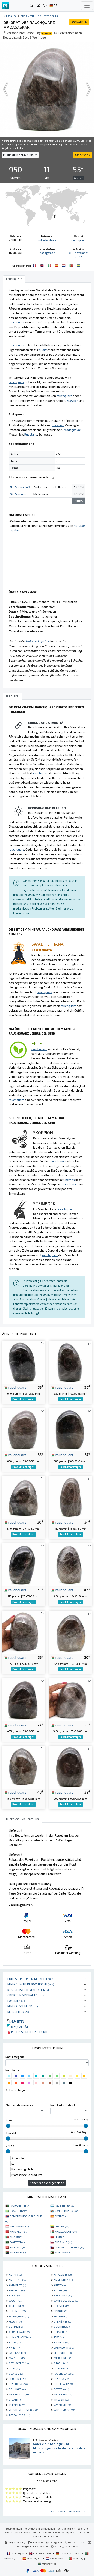 This screenshot has width=94, height=2576. I want to click on Fossilien, so click(17, 2001).